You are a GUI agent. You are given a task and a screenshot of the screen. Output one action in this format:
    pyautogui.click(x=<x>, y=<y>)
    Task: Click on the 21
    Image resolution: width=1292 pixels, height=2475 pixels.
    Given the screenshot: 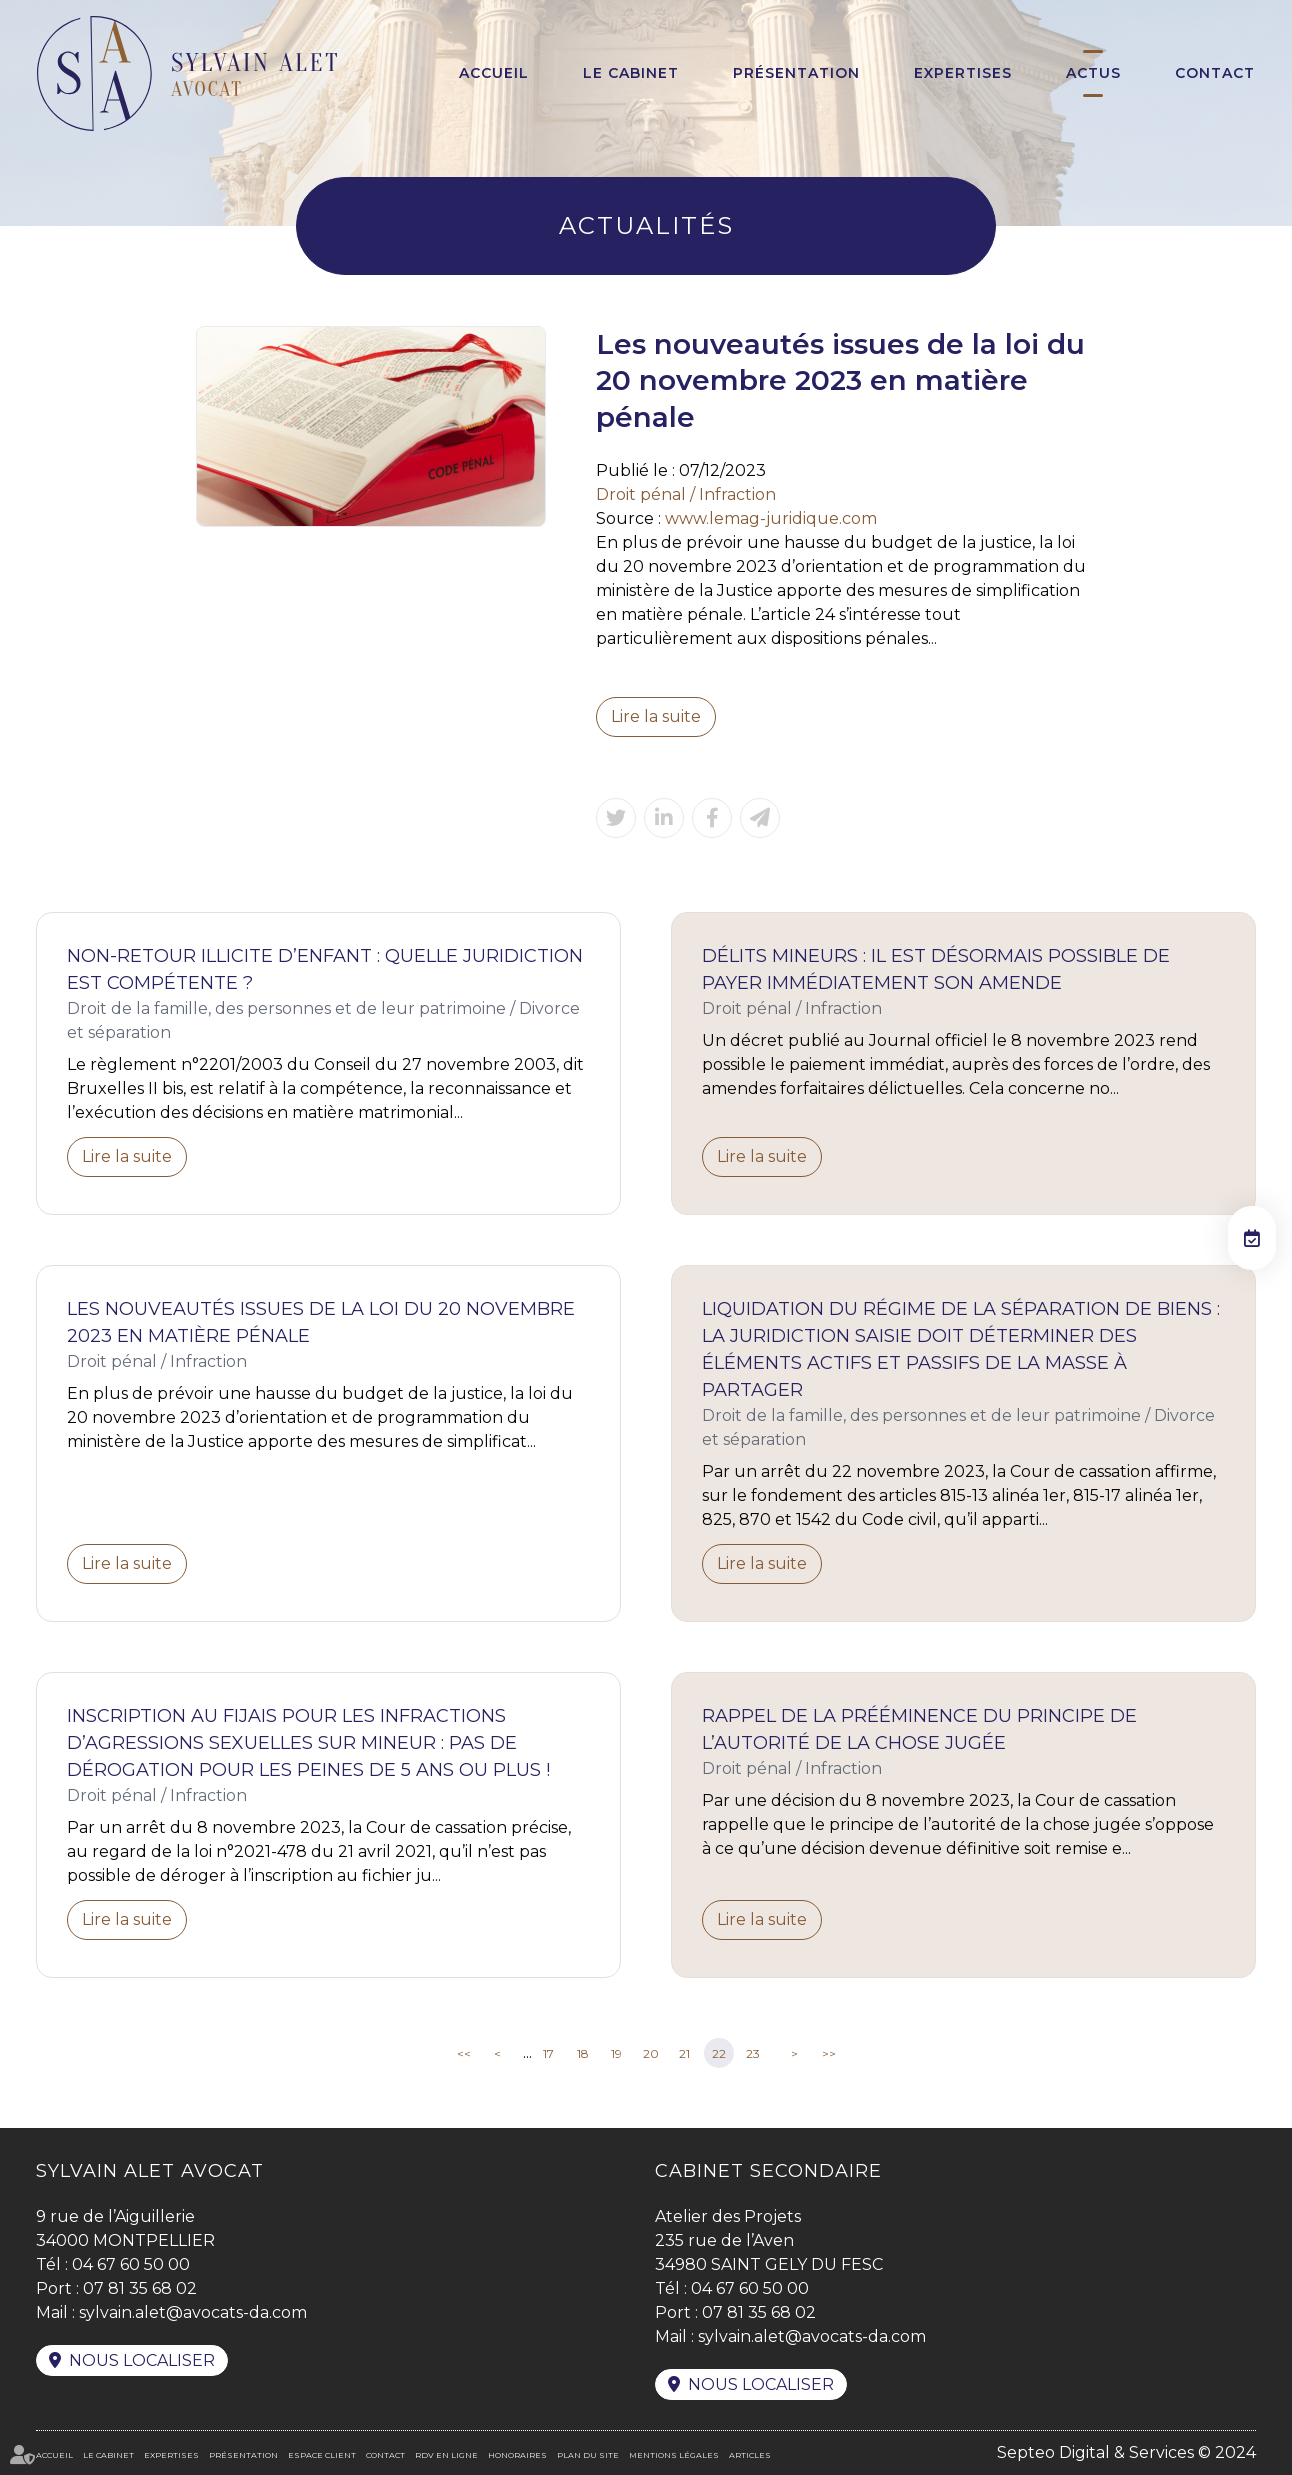 What is the action you would take?
    pyautogui.click(x=684, y=2053)
    